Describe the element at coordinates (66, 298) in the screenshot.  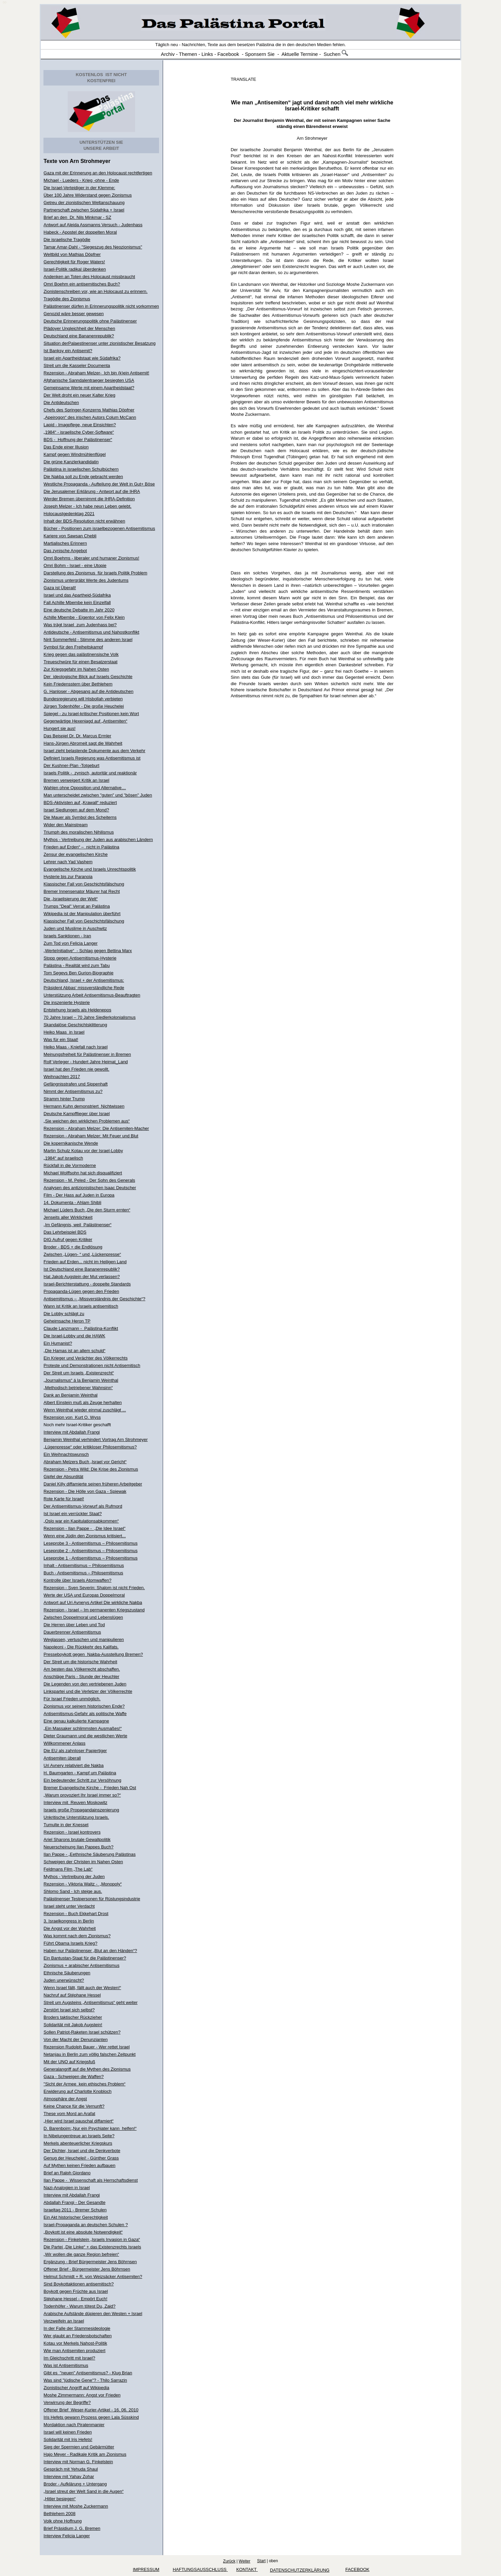
I see `Tragödie des Zionismus` at that location.